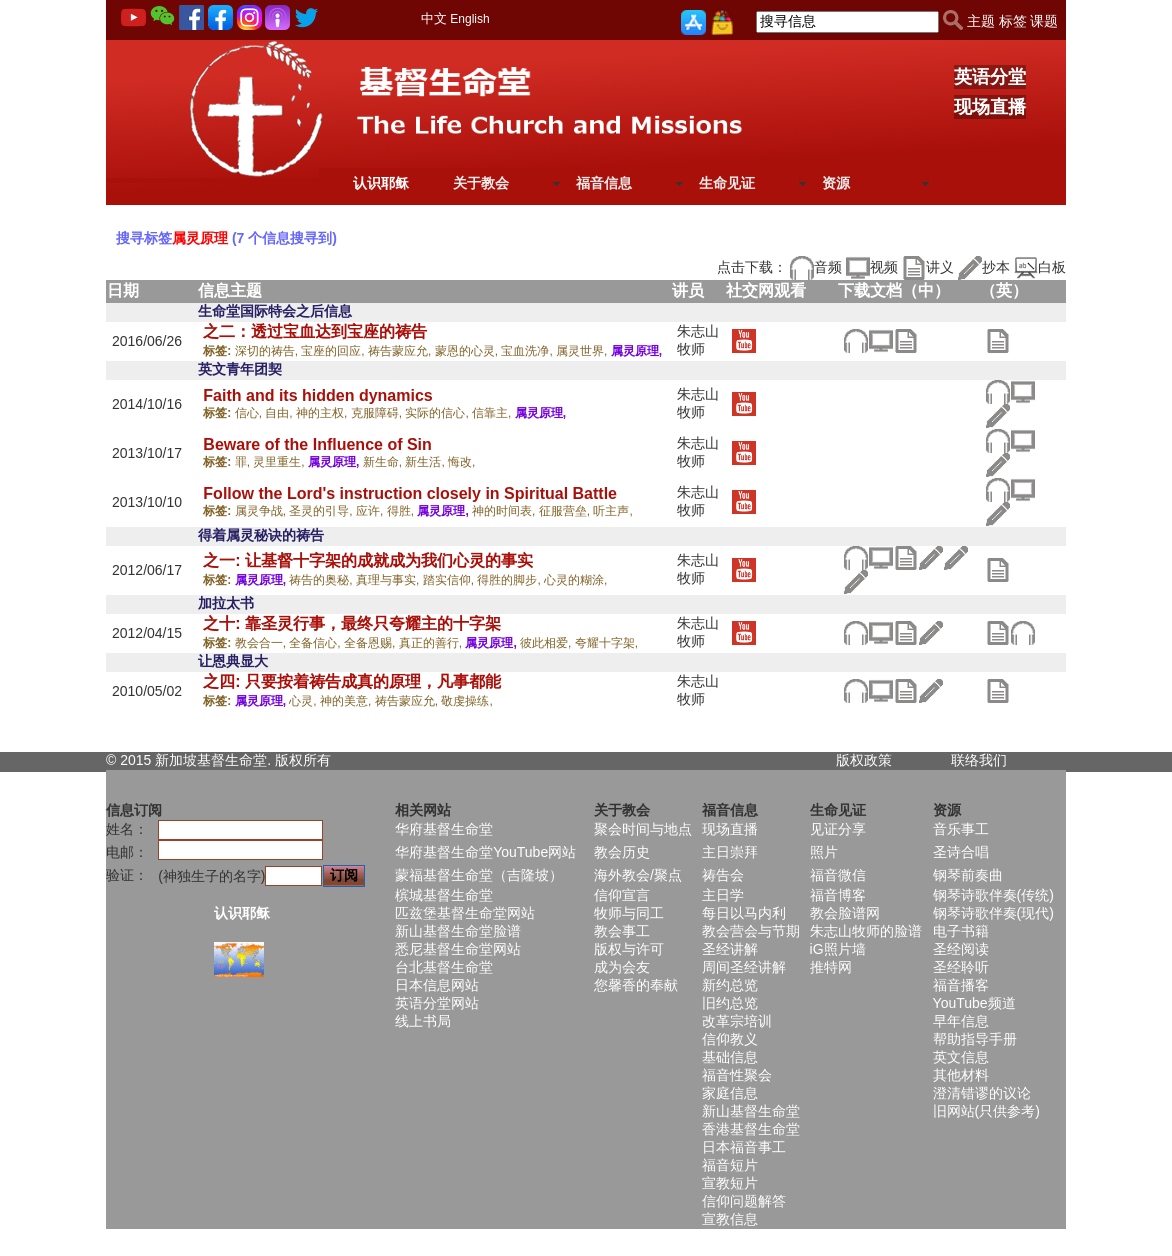 This screenshot has width=1172, height=1256. What do you see at coordinates (389, 580) in the screenshot?
I see `真理与事实,` at bounding box center [389, 580].